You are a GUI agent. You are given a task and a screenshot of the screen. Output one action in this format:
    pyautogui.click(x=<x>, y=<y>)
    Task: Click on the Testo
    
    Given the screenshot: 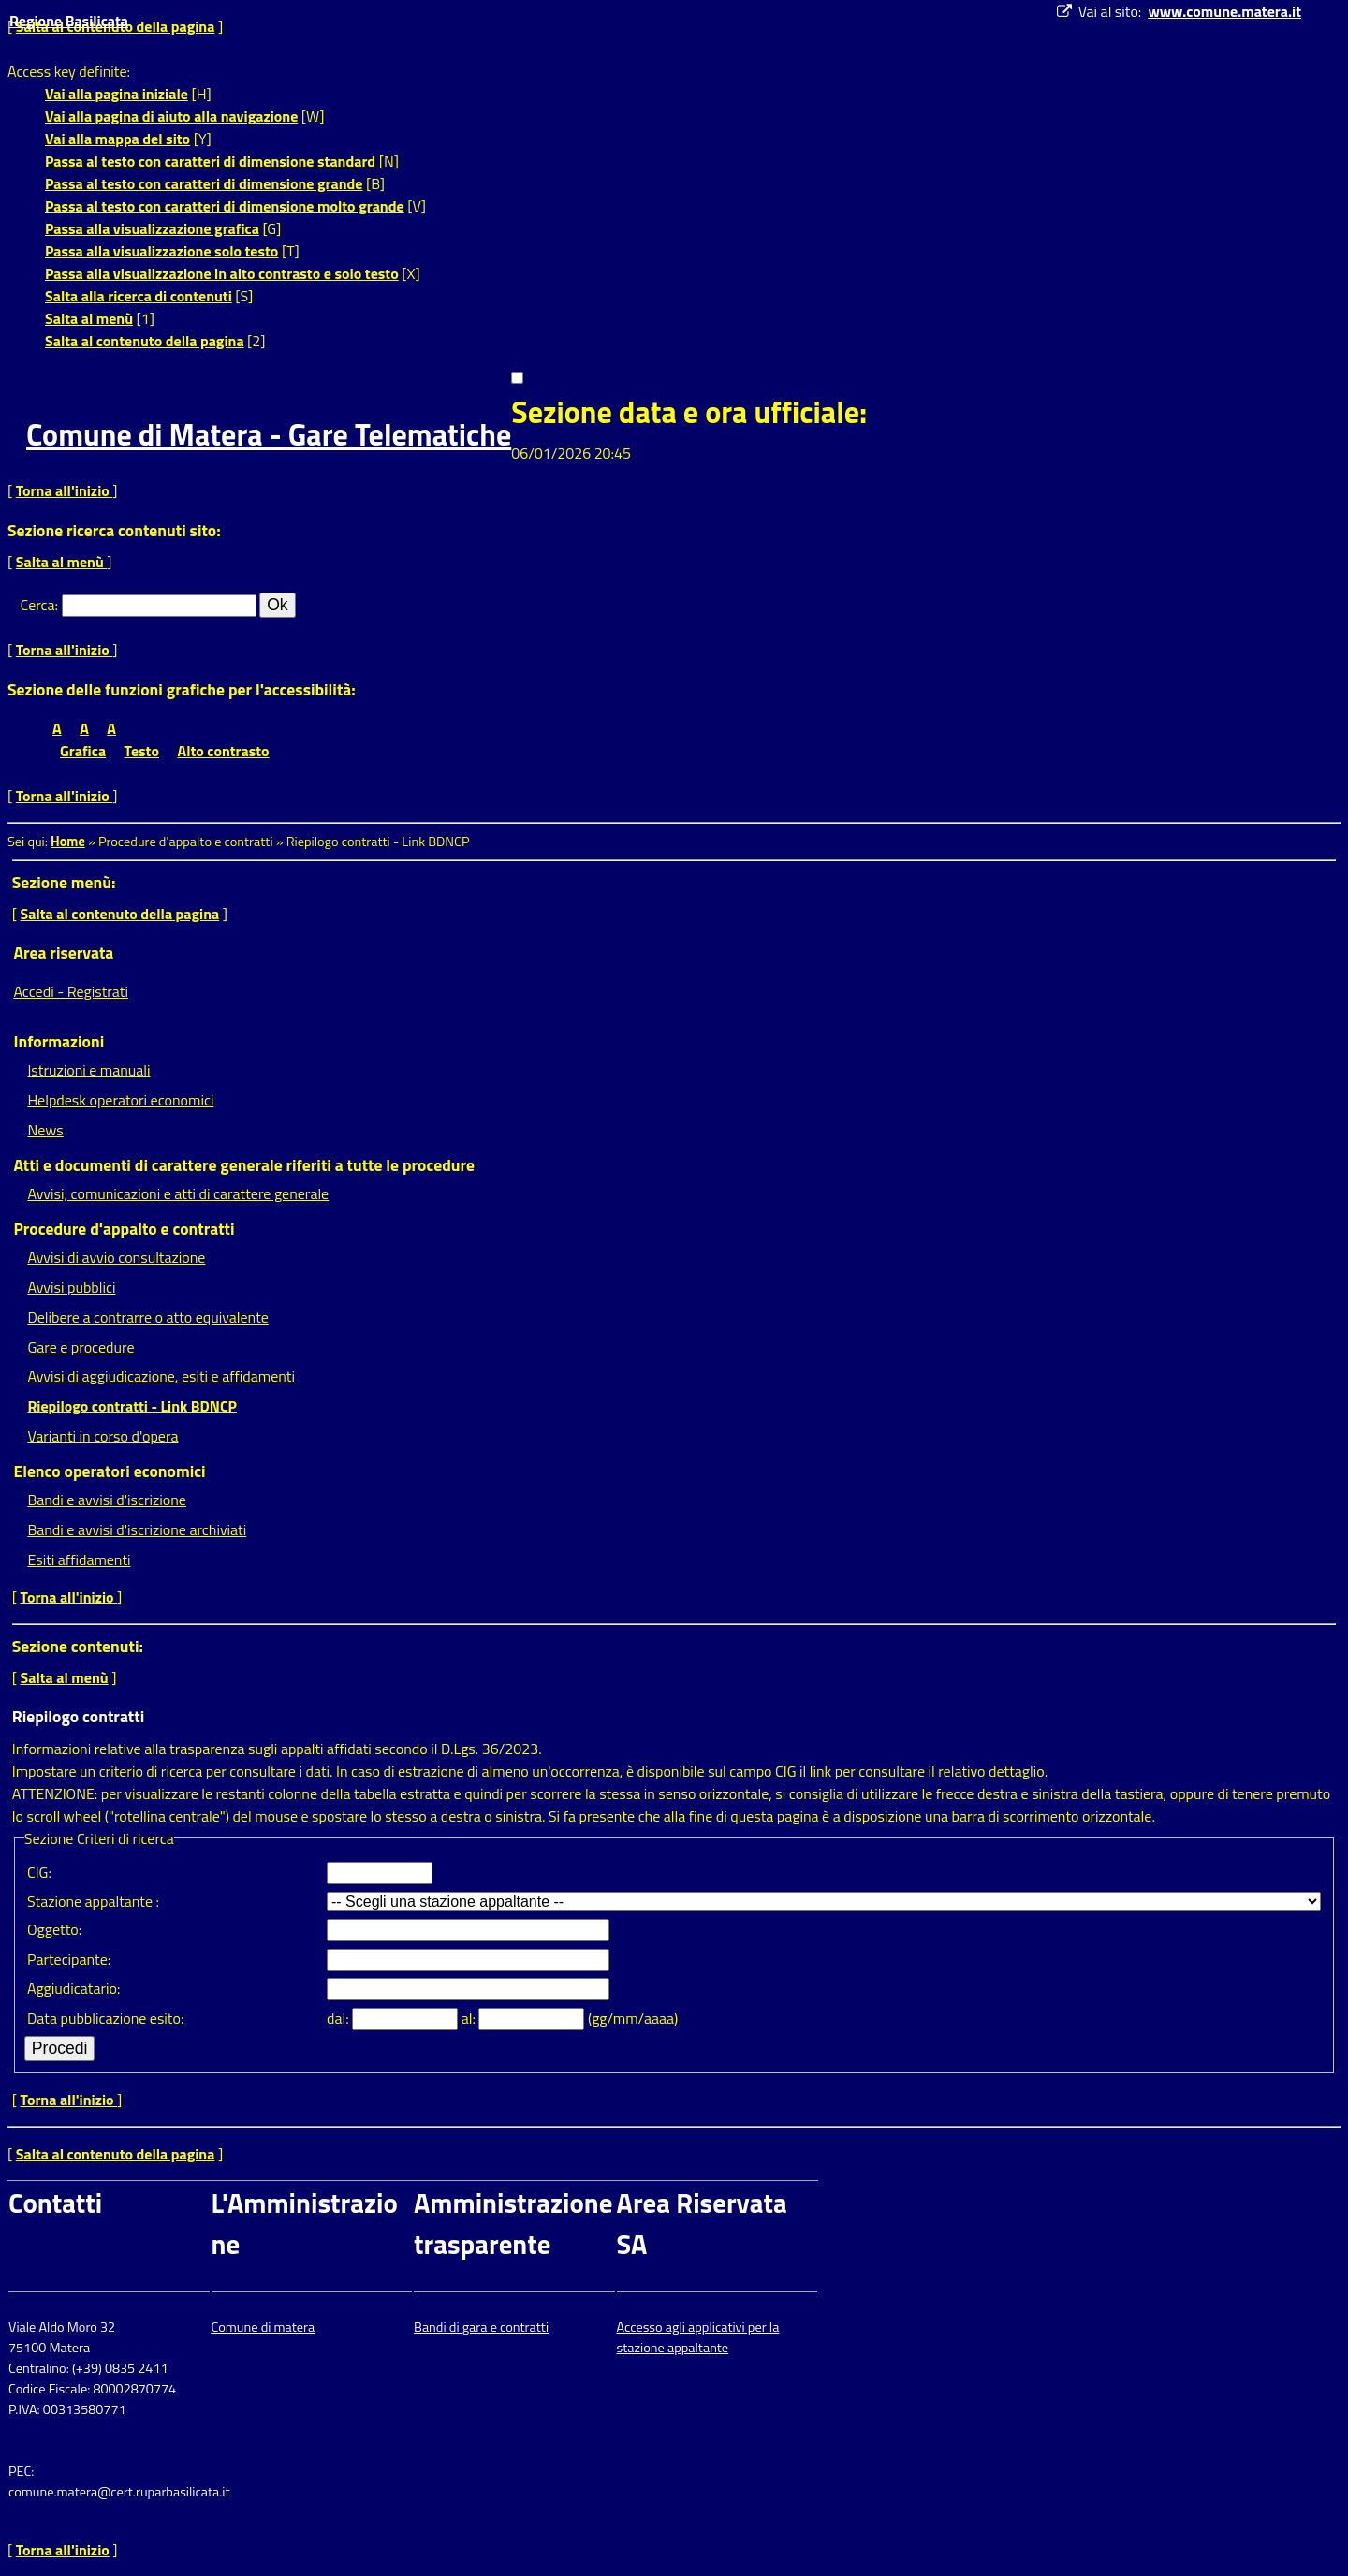 What is the action you would take?
    pyautogui.click(x=142, y=750)
    